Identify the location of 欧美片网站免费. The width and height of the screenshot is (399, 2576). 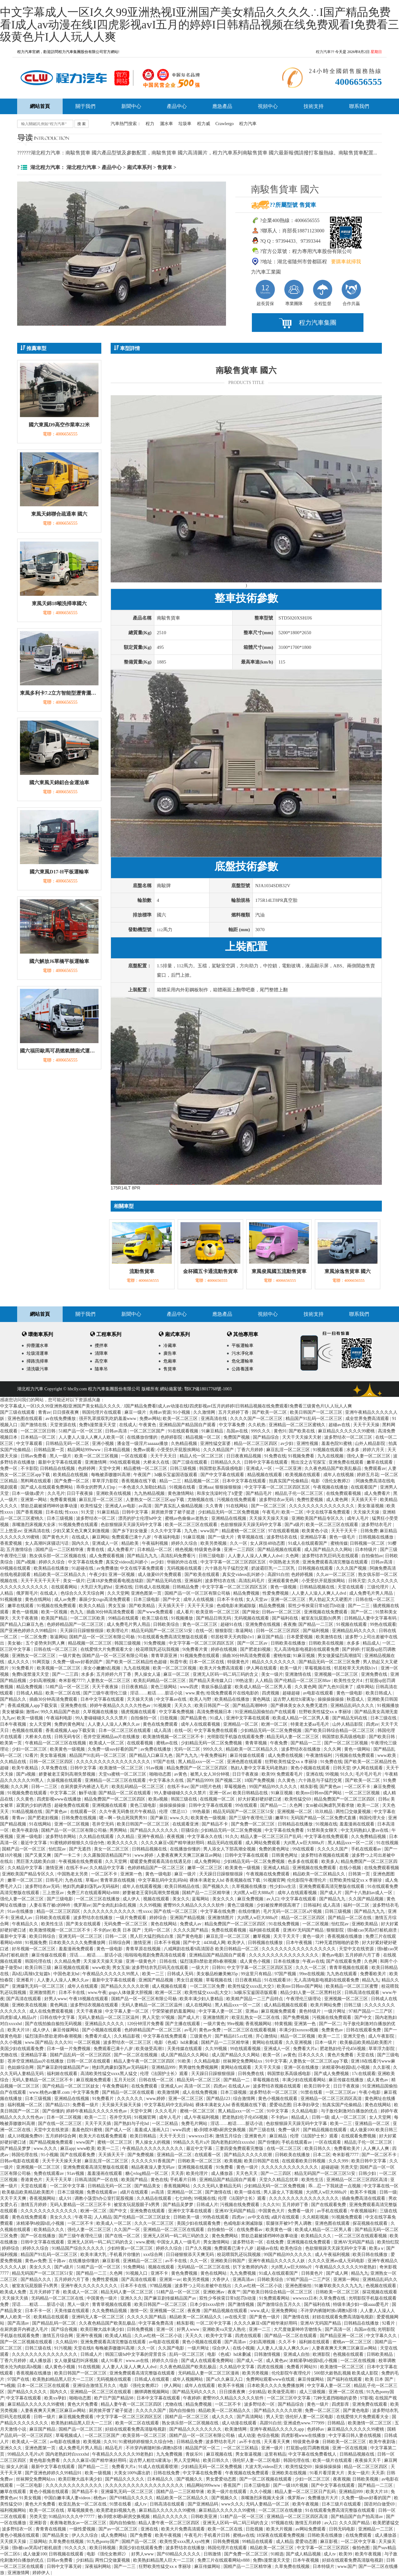
(326, 2005).